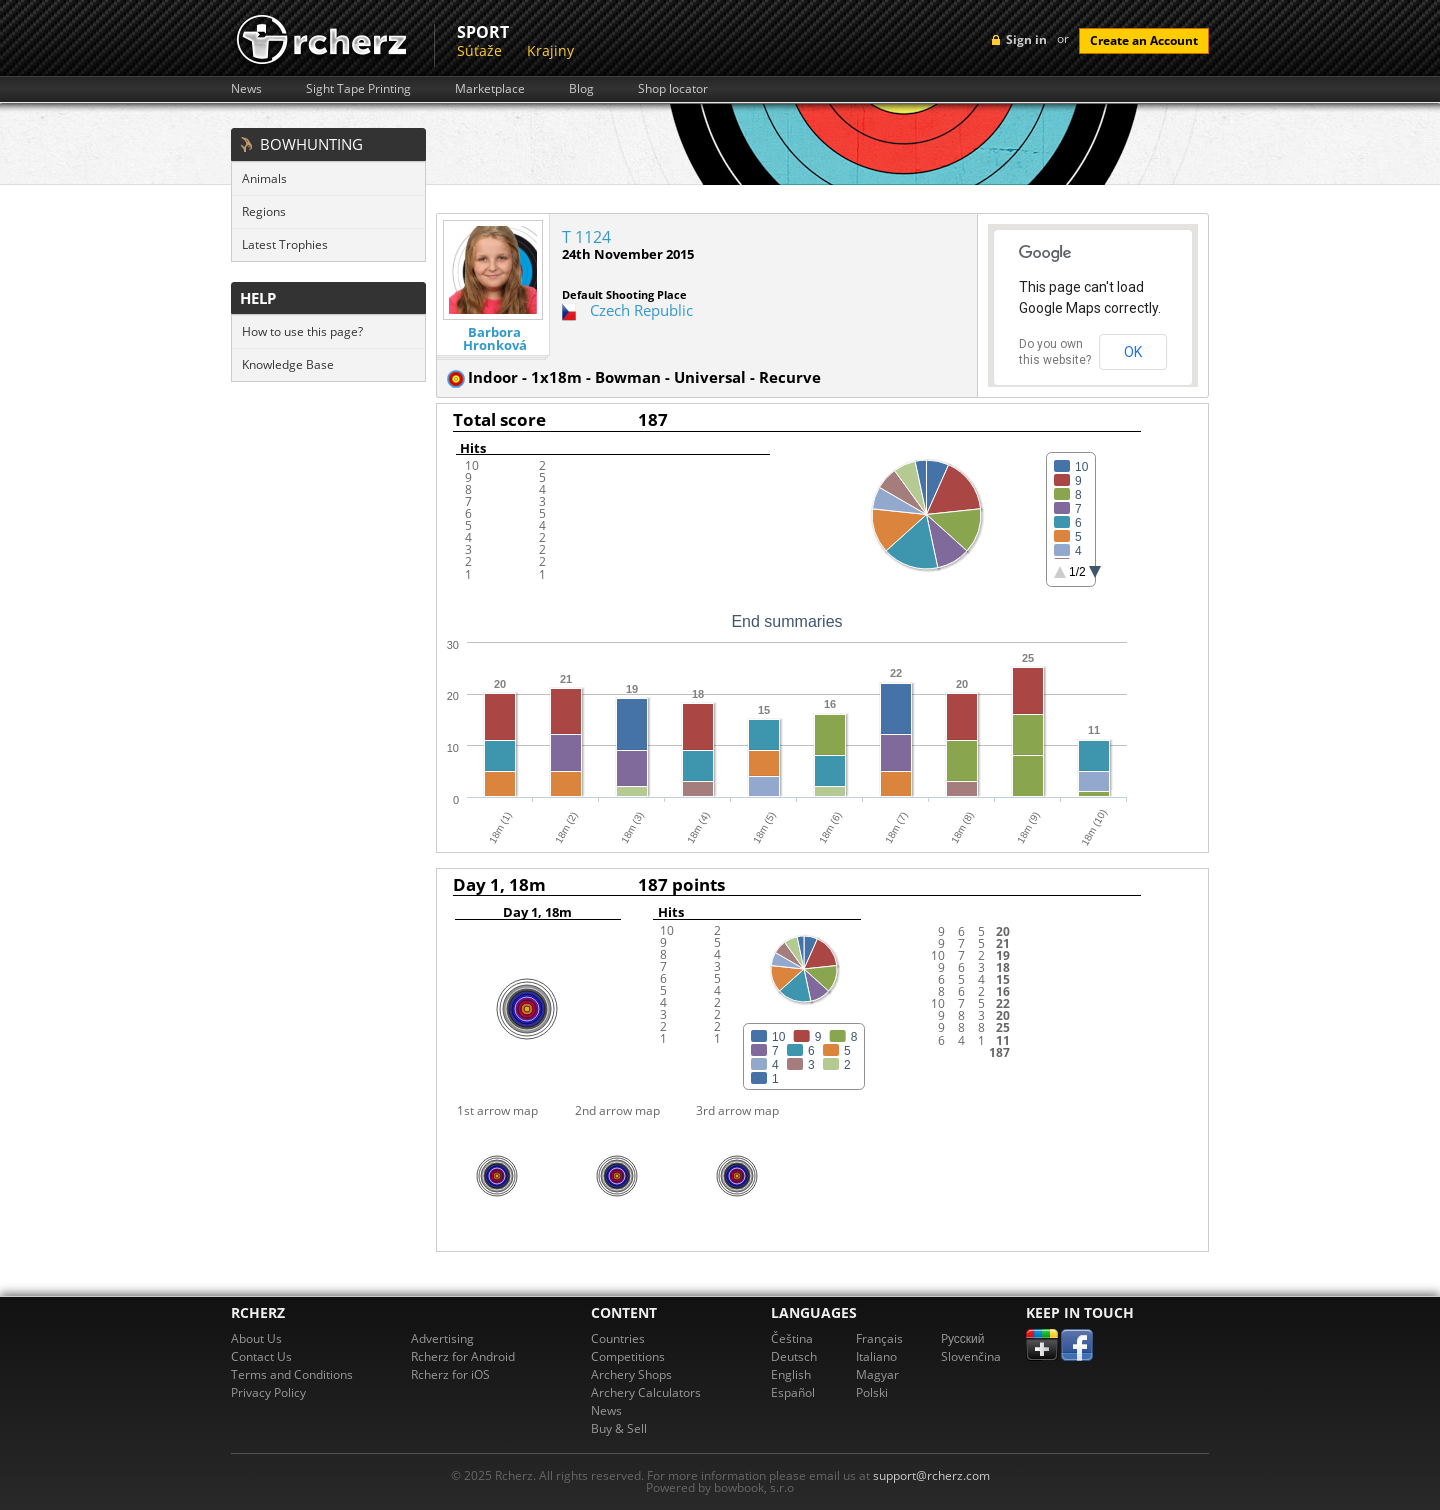  What do you see at coordinates (292, 1374) in the screenshot?
I see `Terms and Conditions` at bounding box center [292, 1374].